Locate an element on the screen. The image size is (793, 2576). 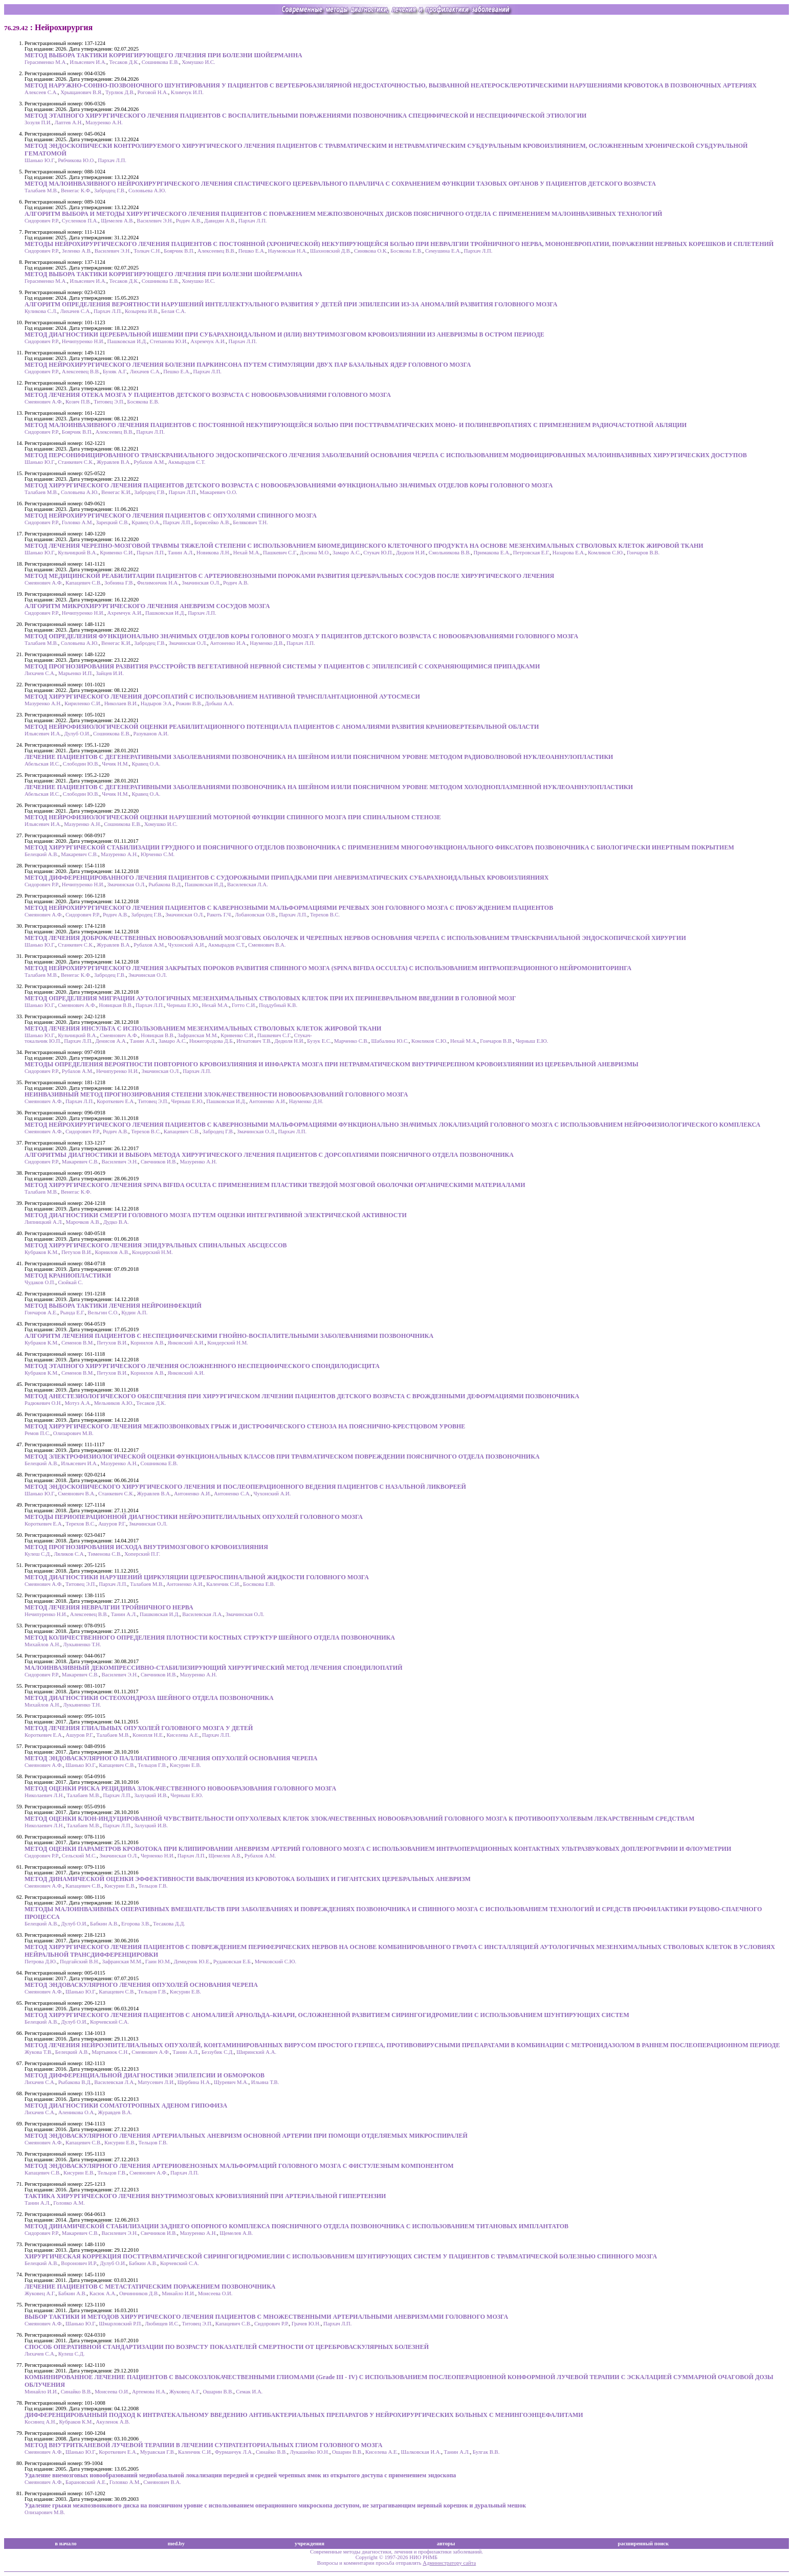
МЕТОД ДИАГНОСТИКИ СМЕРТИ ГОЛОВНОГО МОЗГА ПУТЕМ ОЦЕНКИ ИНТЕГРАТИВНОЙ ЭЛЕКТРИЧЕСКОЙ АКТИВНОСТИ is located at coordinates (216, 1215).